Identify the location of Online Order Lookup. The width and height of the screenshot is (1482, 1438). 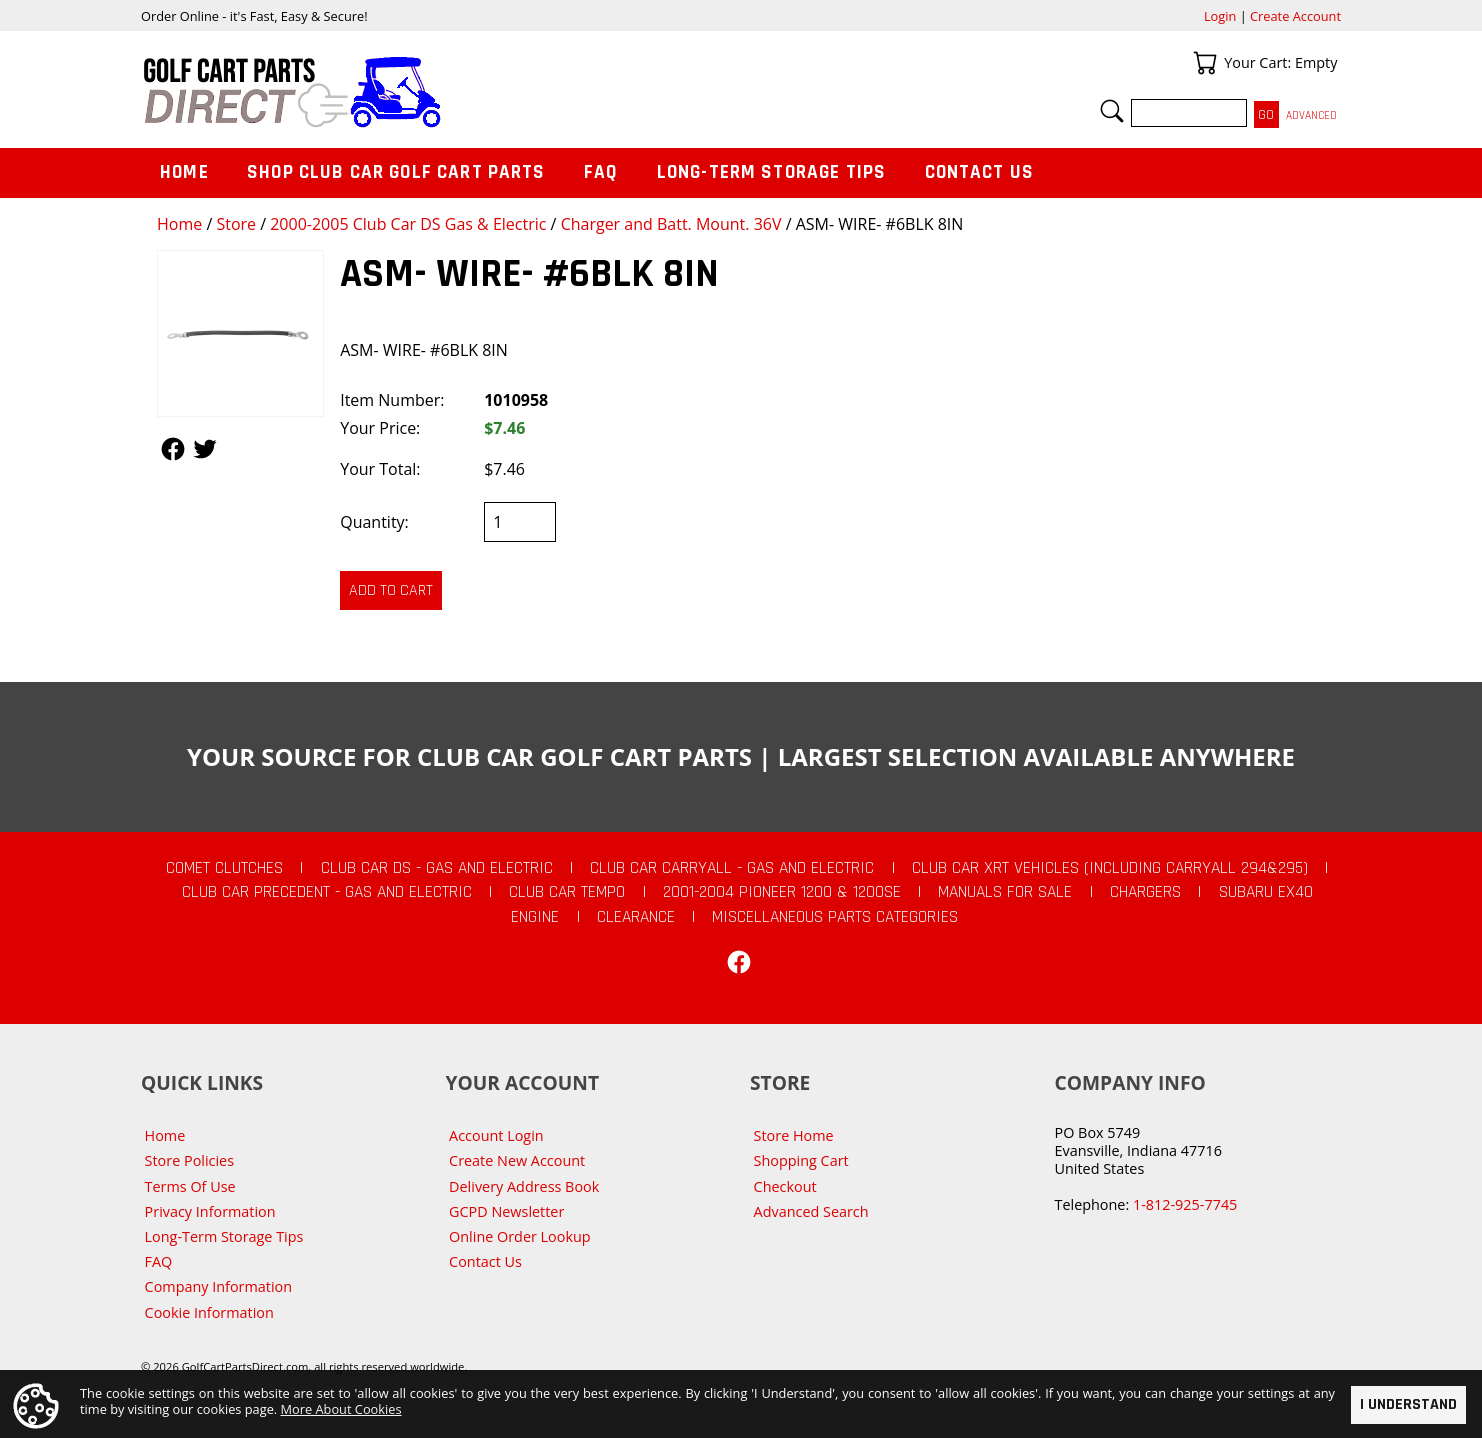
(520, 1236).